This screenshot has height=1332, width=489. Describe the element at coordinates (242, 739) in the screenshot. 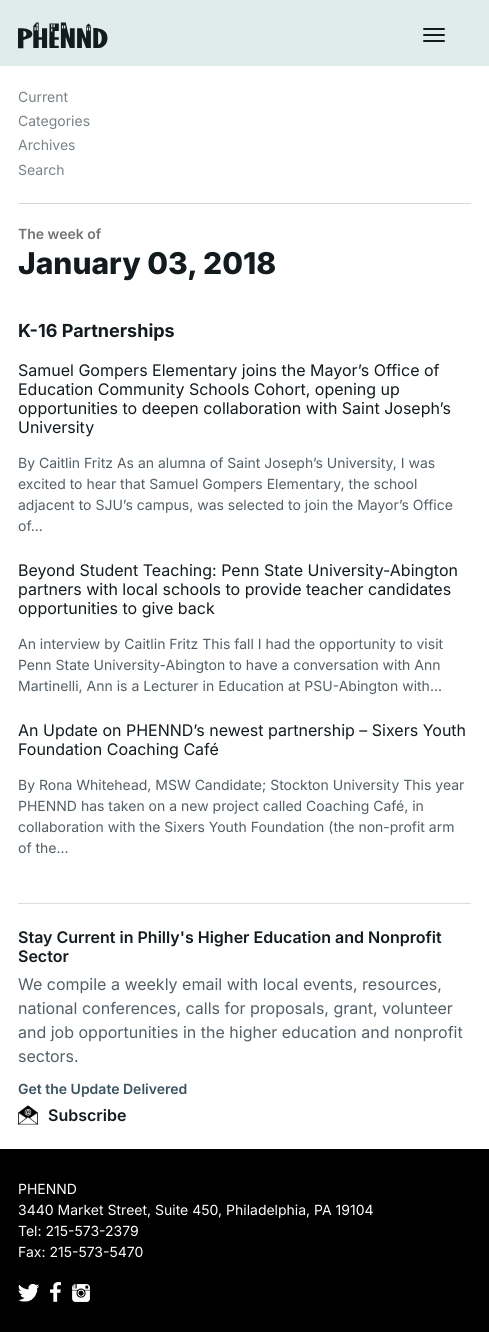

I see `An Update on PHENND’s newest partnership – Sixers Youth Foundation Coaching Café` at that location.